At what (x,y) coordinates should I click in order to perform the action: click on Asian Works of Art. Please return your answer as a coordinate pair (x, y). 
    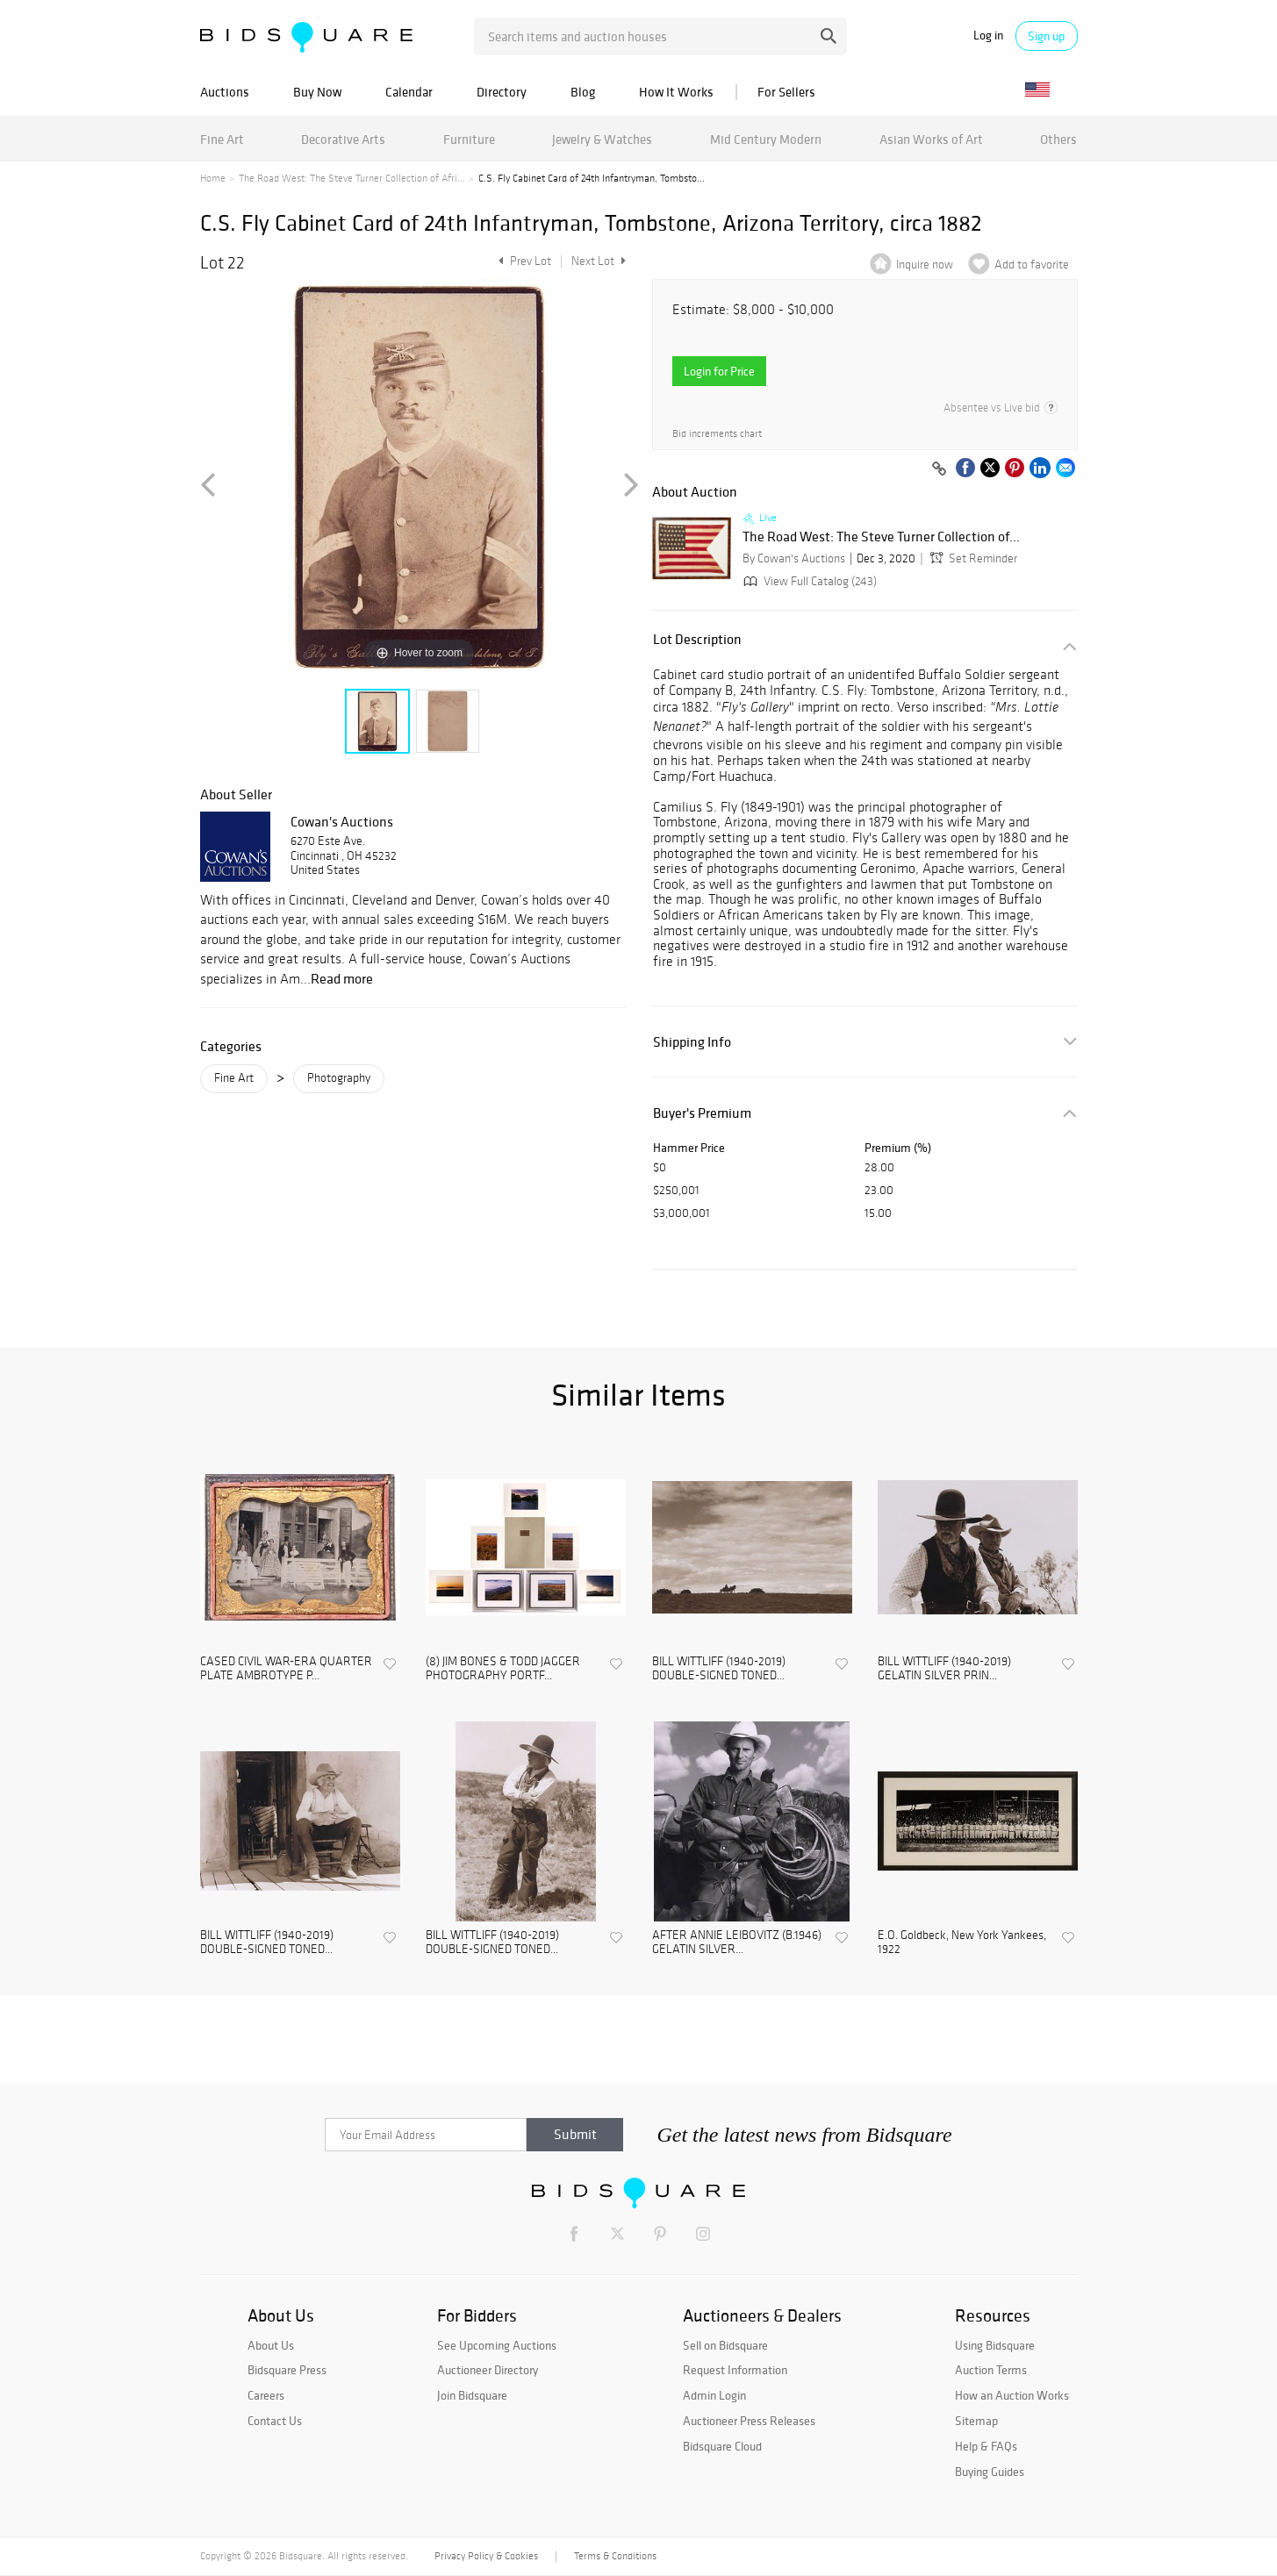
    Looking at the image, I should click on (931, 139).